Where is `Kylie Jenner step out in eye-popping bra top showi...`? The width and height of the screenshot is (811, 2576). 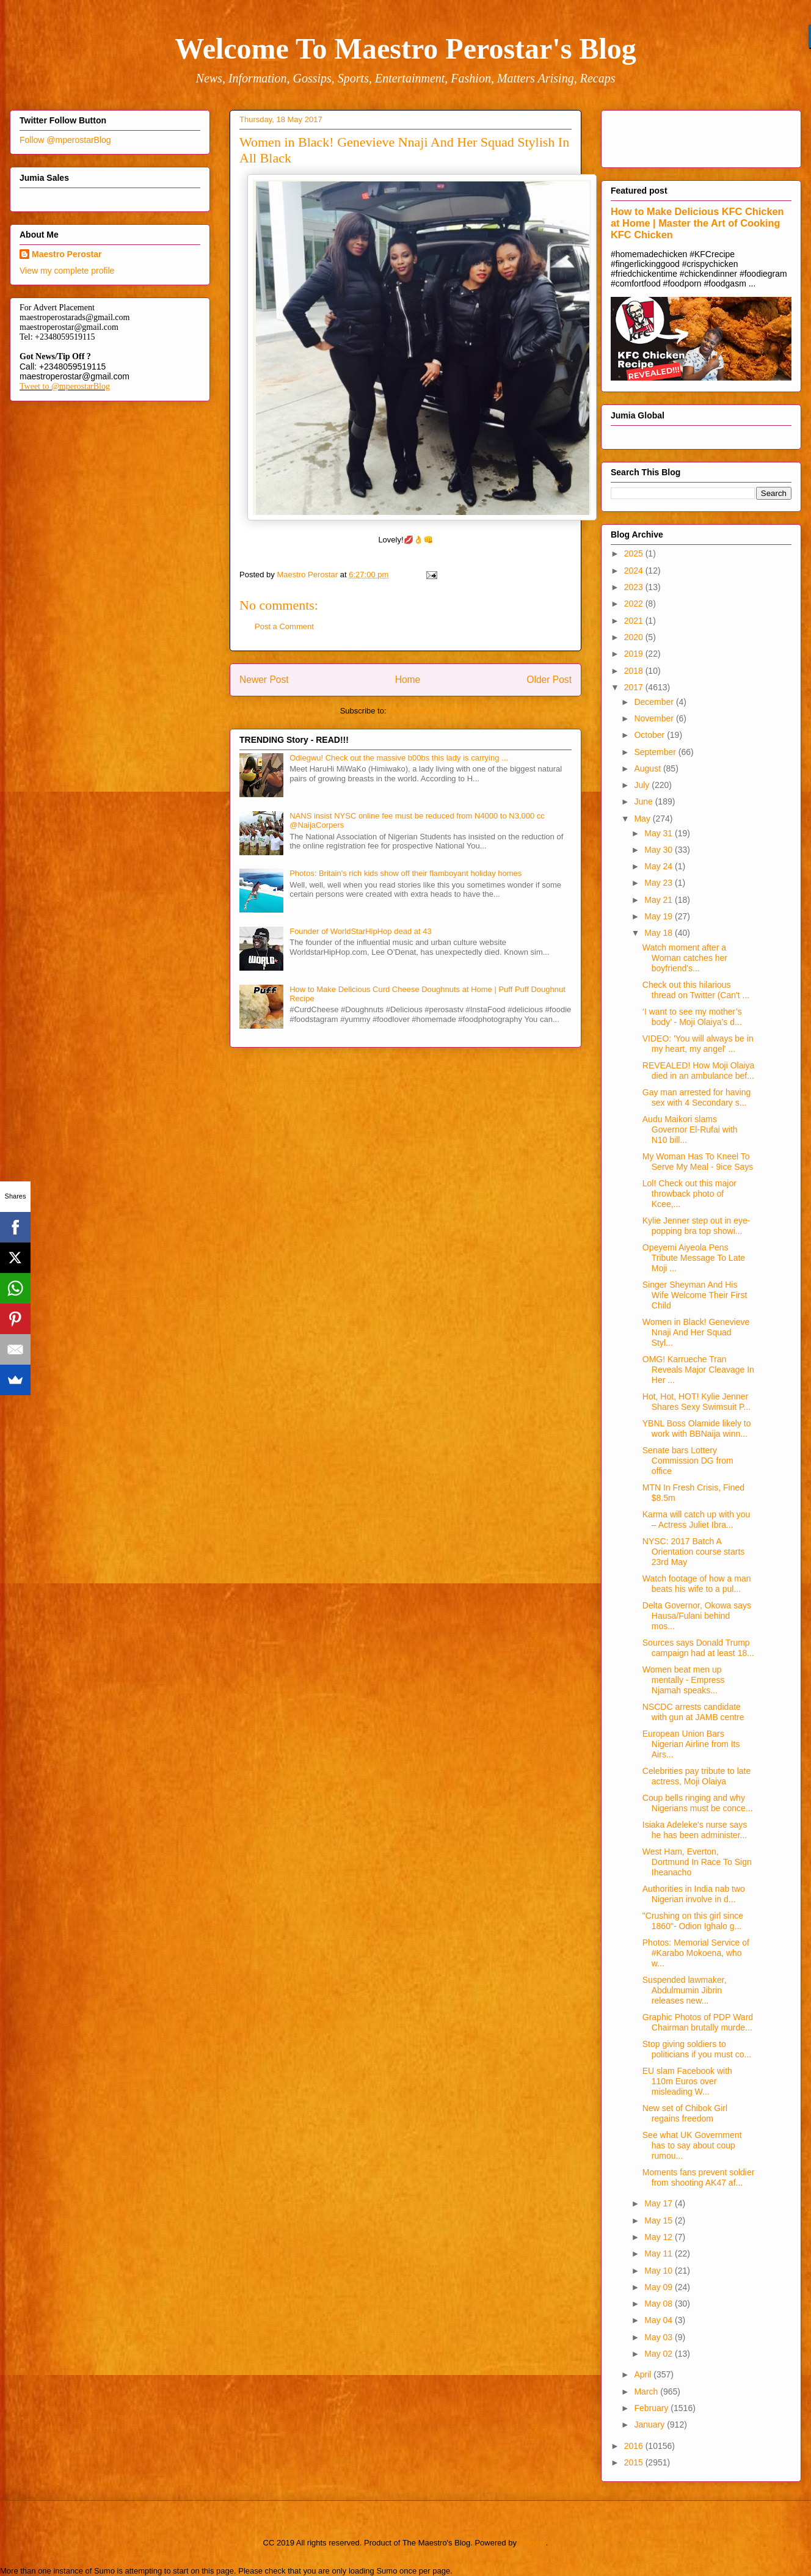
Kylie Jenner step out in eye-popping bra top showi... is located at coordinates (696, 1226).